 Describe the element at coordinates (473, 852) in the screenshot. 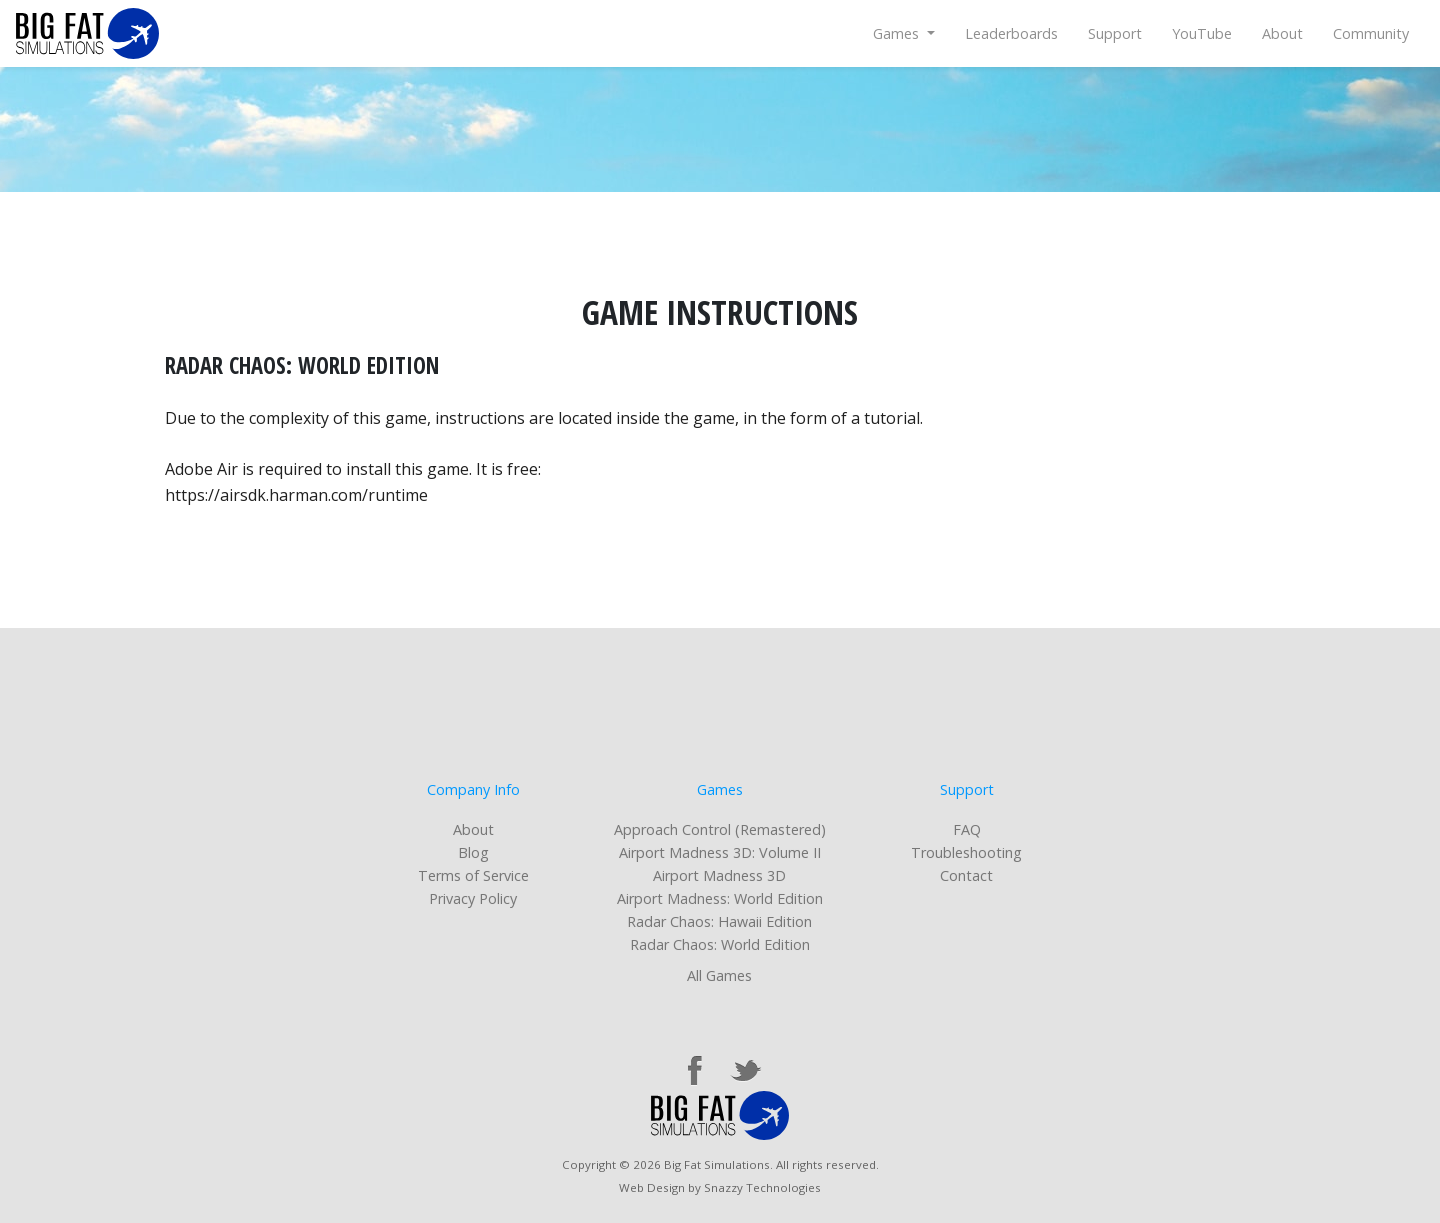

I see `Blog` at that location.